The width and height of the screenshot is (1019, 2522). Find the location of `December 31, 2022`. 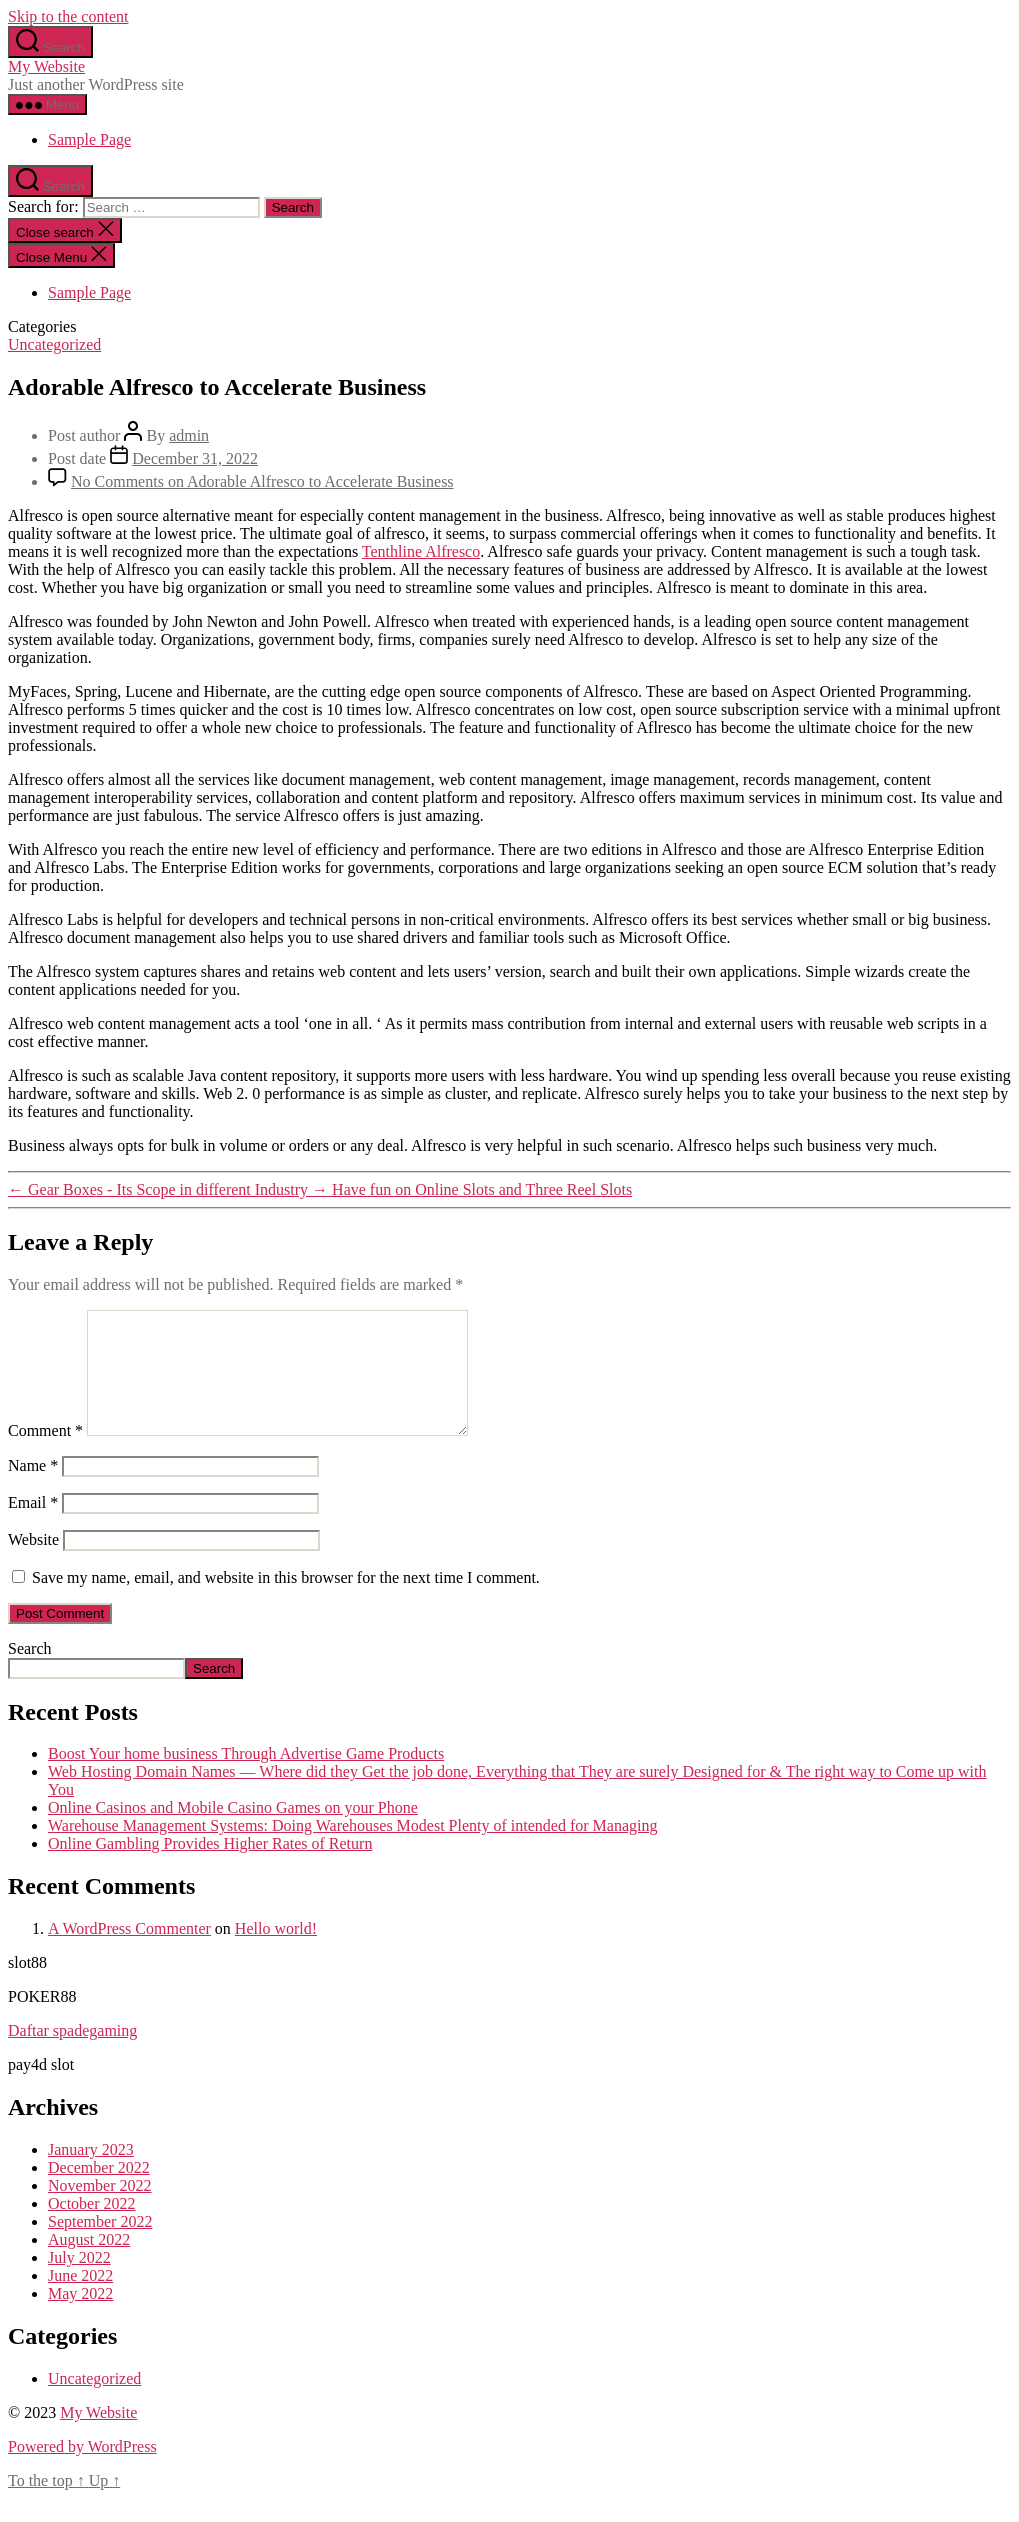

December 31, 2022 is located at coordinates (195, 458).